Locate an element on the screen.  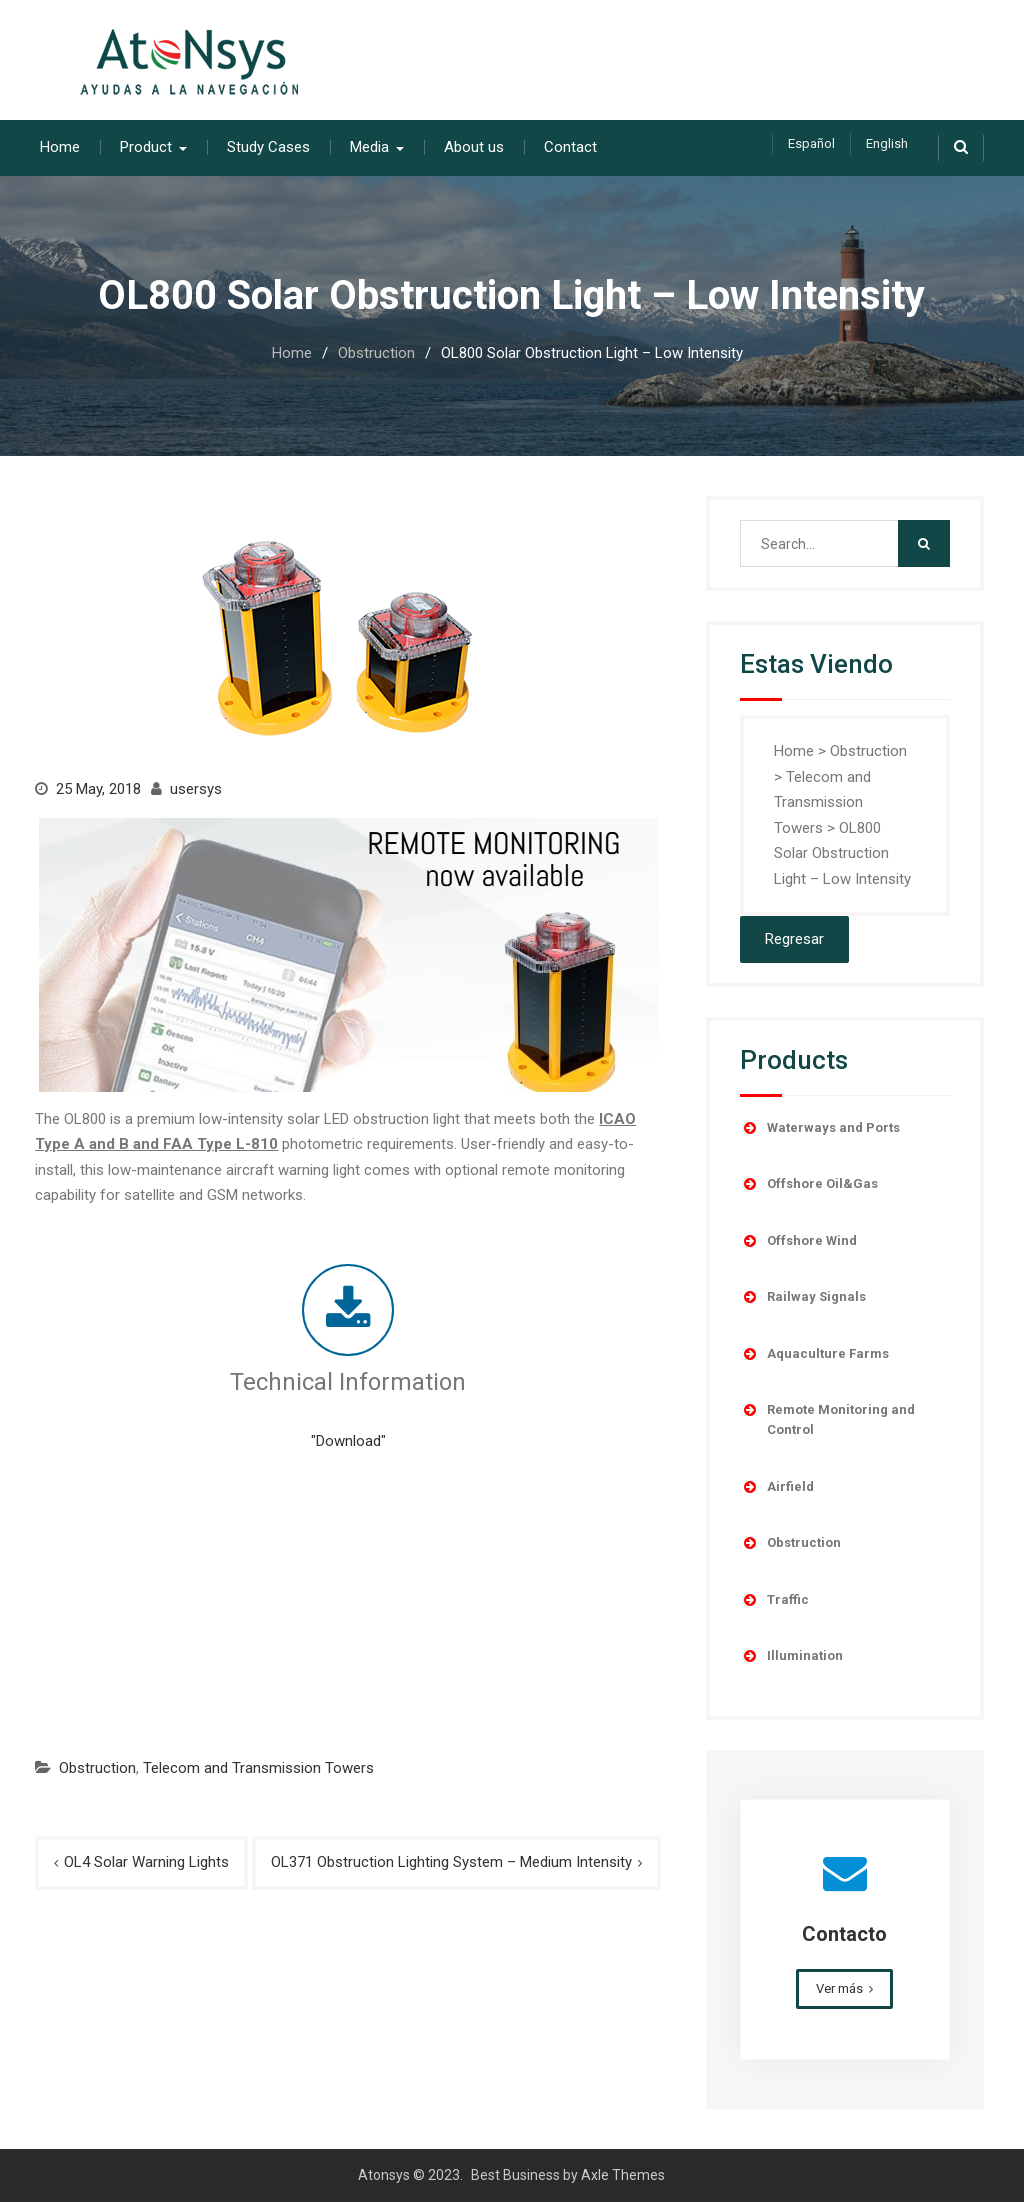
Home is located at coordinates (60, 147).